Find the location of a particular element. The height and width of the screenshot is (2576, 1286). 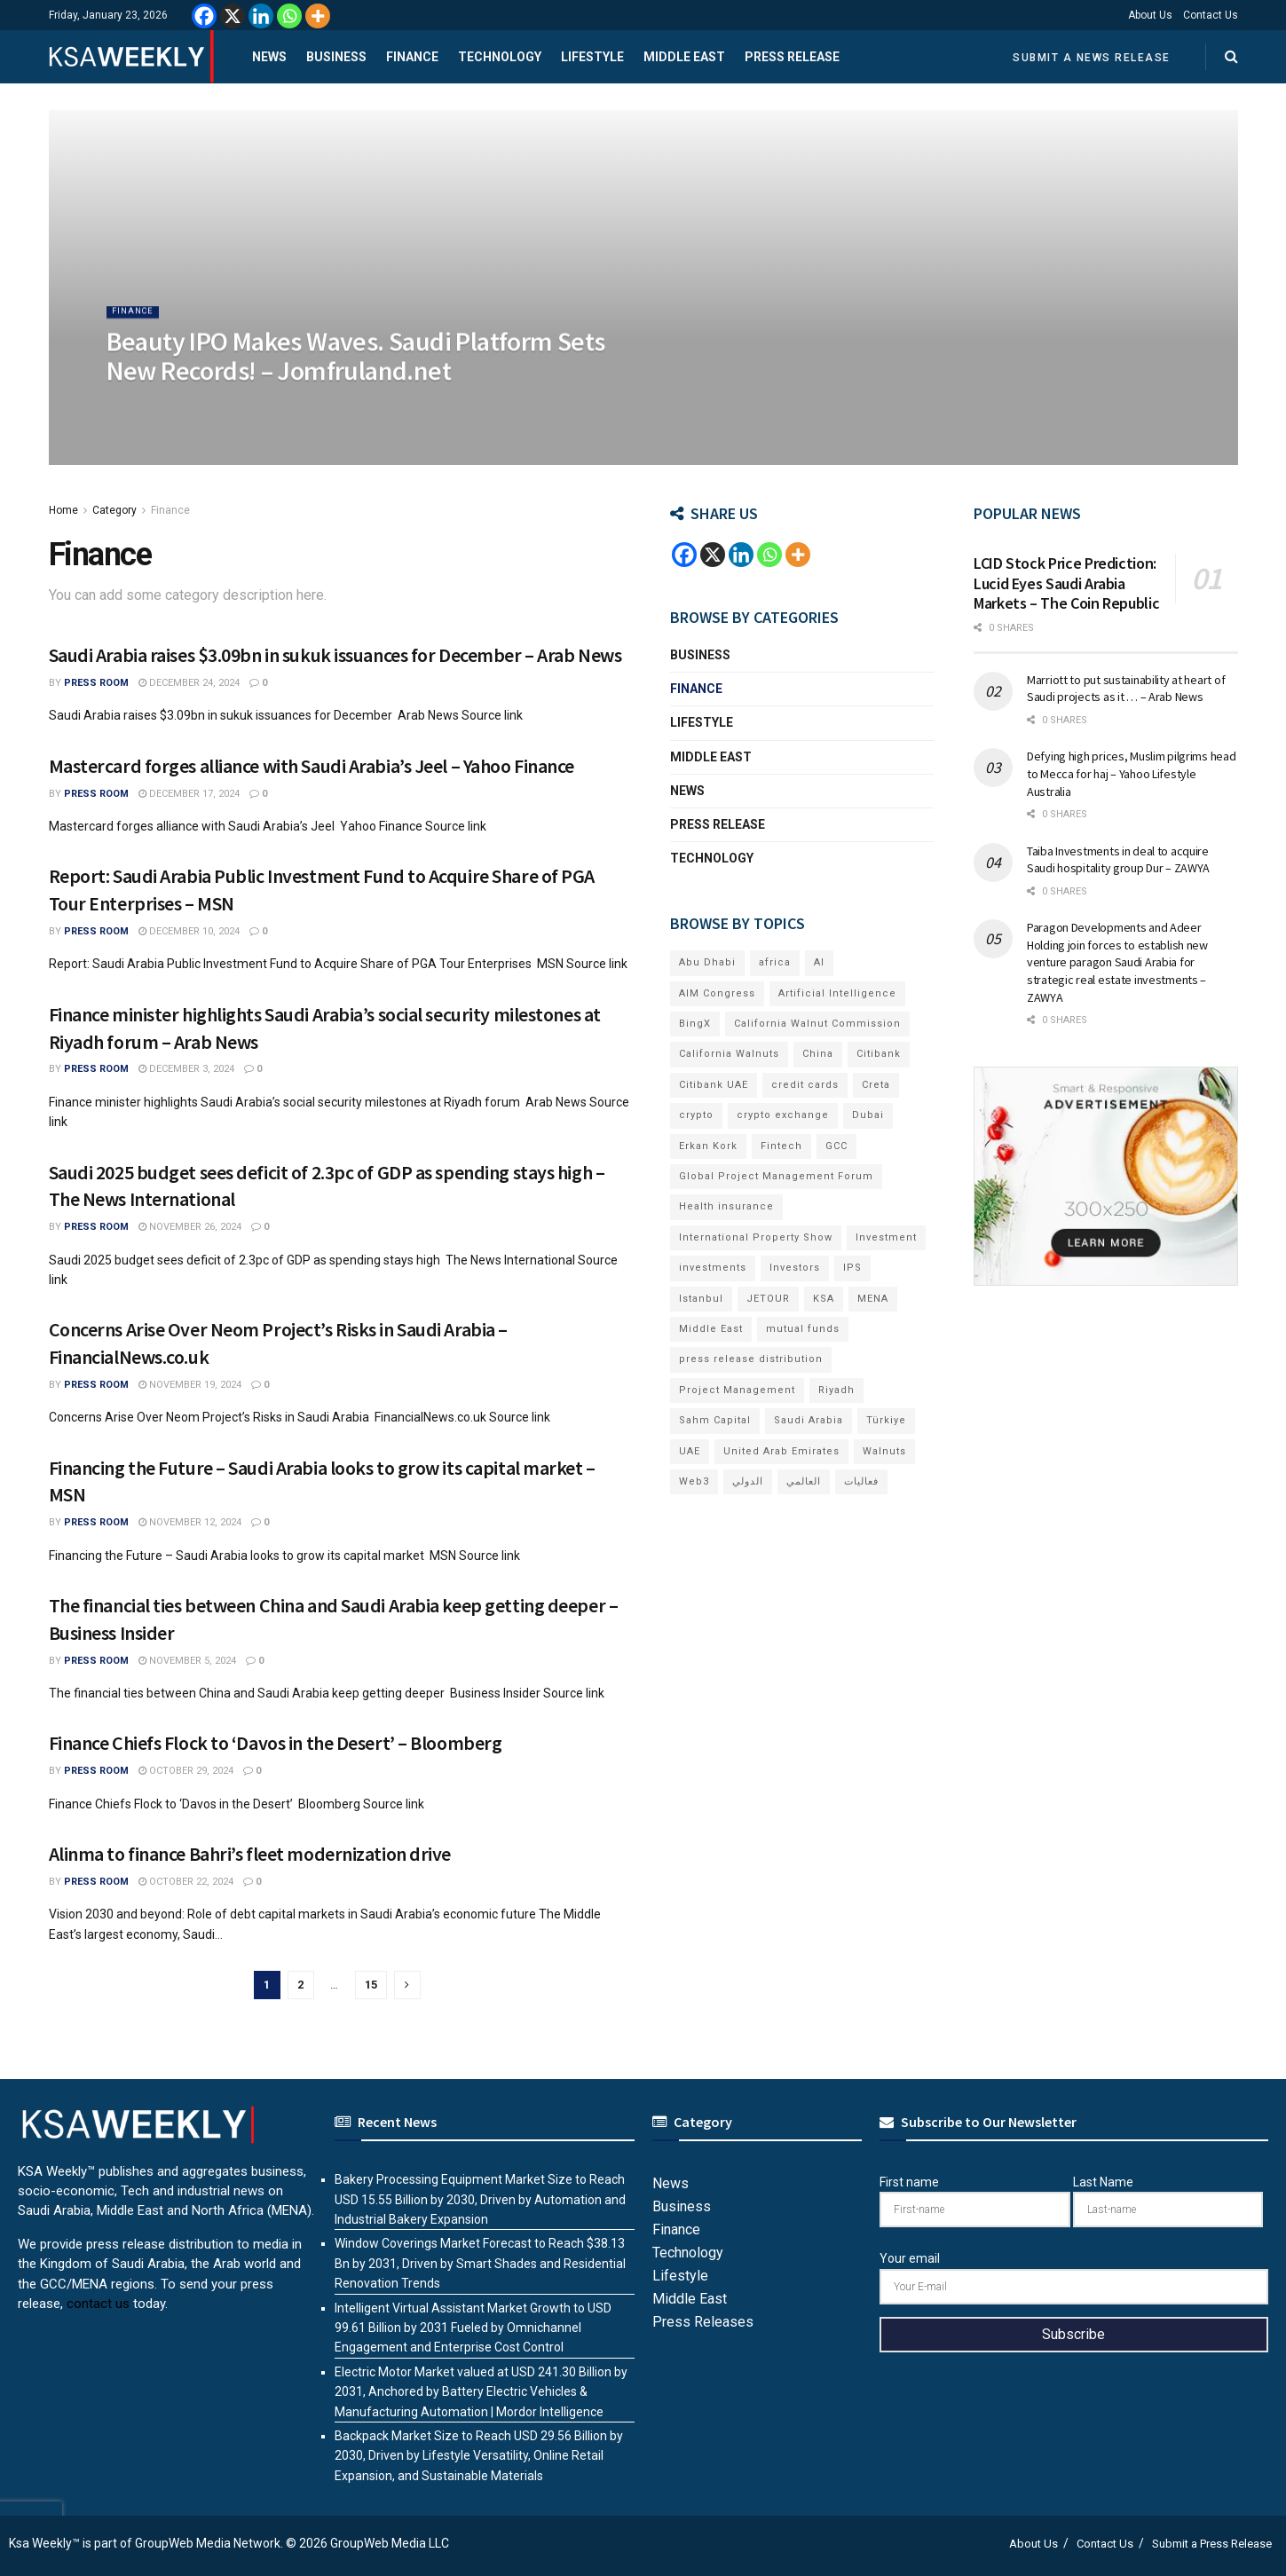

California Walnut Commission [California Walnut Commission (9 items)] is located at coordinates (817, 1023).